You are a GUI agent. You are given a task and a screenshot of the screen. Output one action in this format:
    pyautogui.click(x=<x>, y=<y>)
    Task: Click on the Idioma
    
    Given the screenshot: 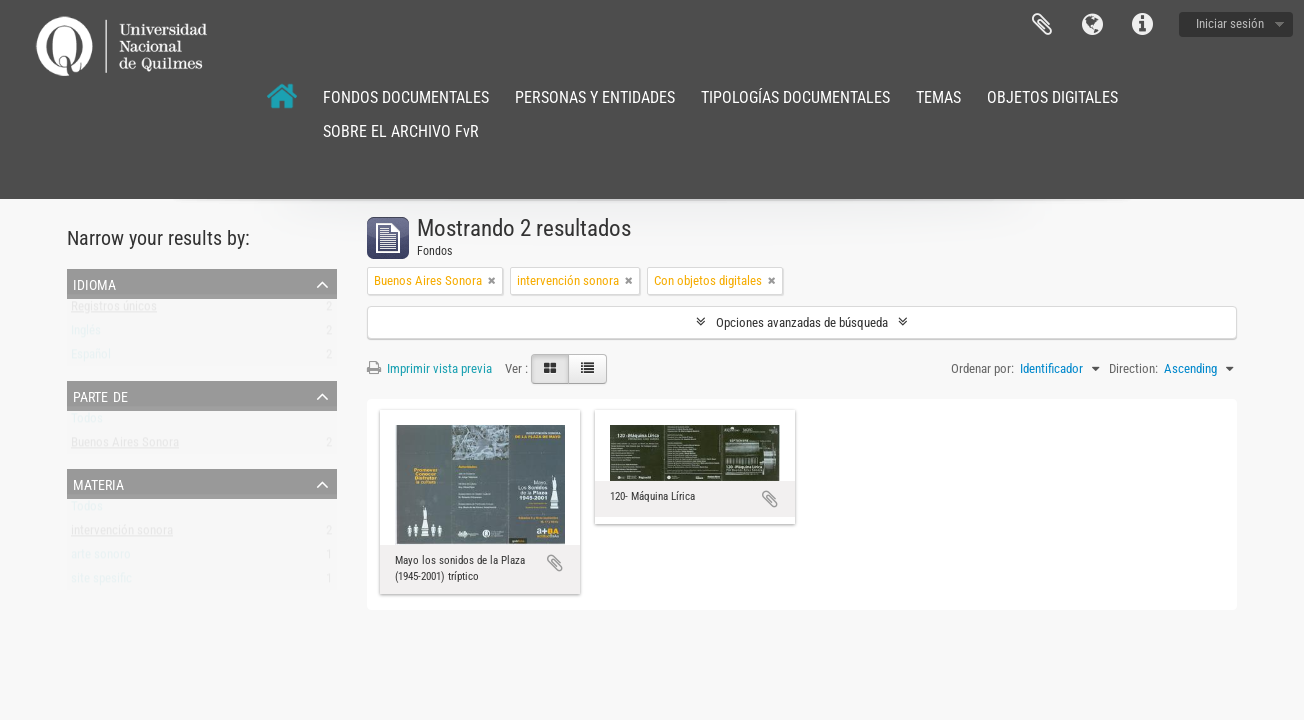 What is the action you would take?
    pyautogui.click(x=1092, y=25)
    